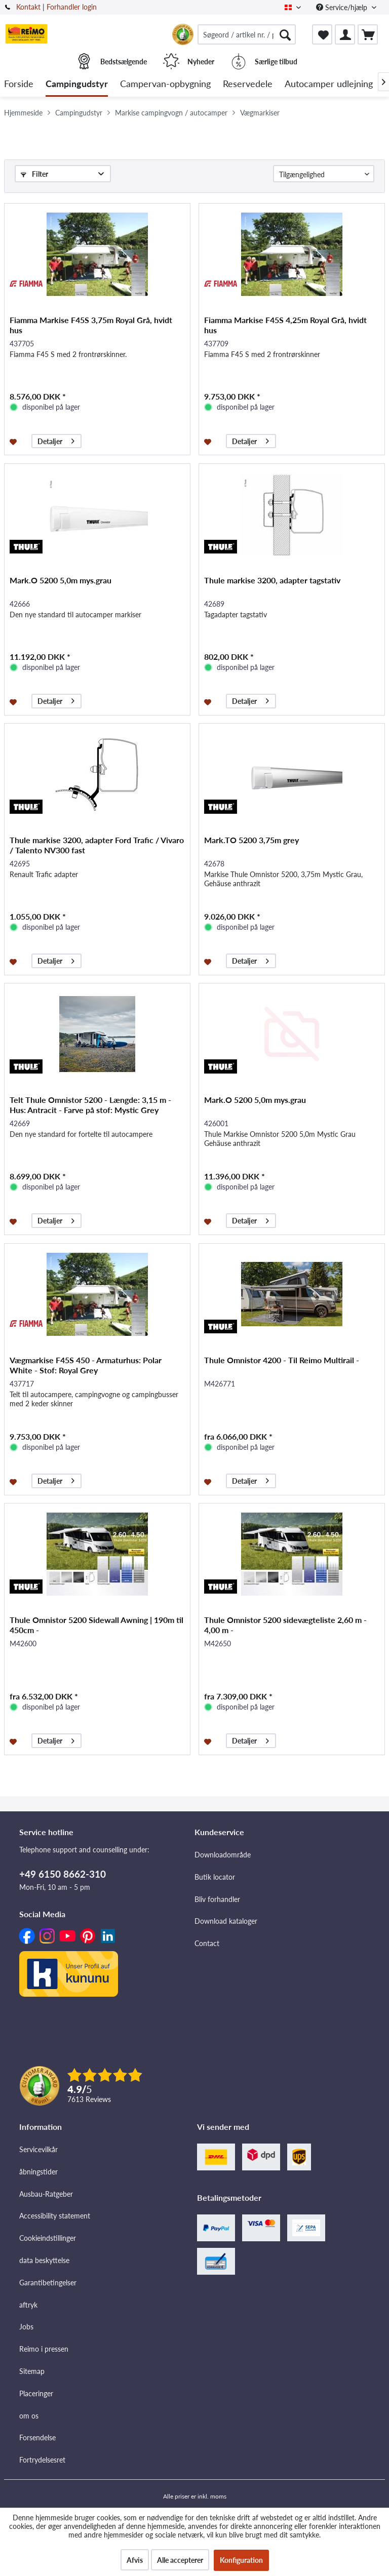 The height and width of the screenshot is (2576, 389). Describe the element at coordinates (46, 2194) in the screenshot. I see `Ausbau-Ratgeber` at that location.